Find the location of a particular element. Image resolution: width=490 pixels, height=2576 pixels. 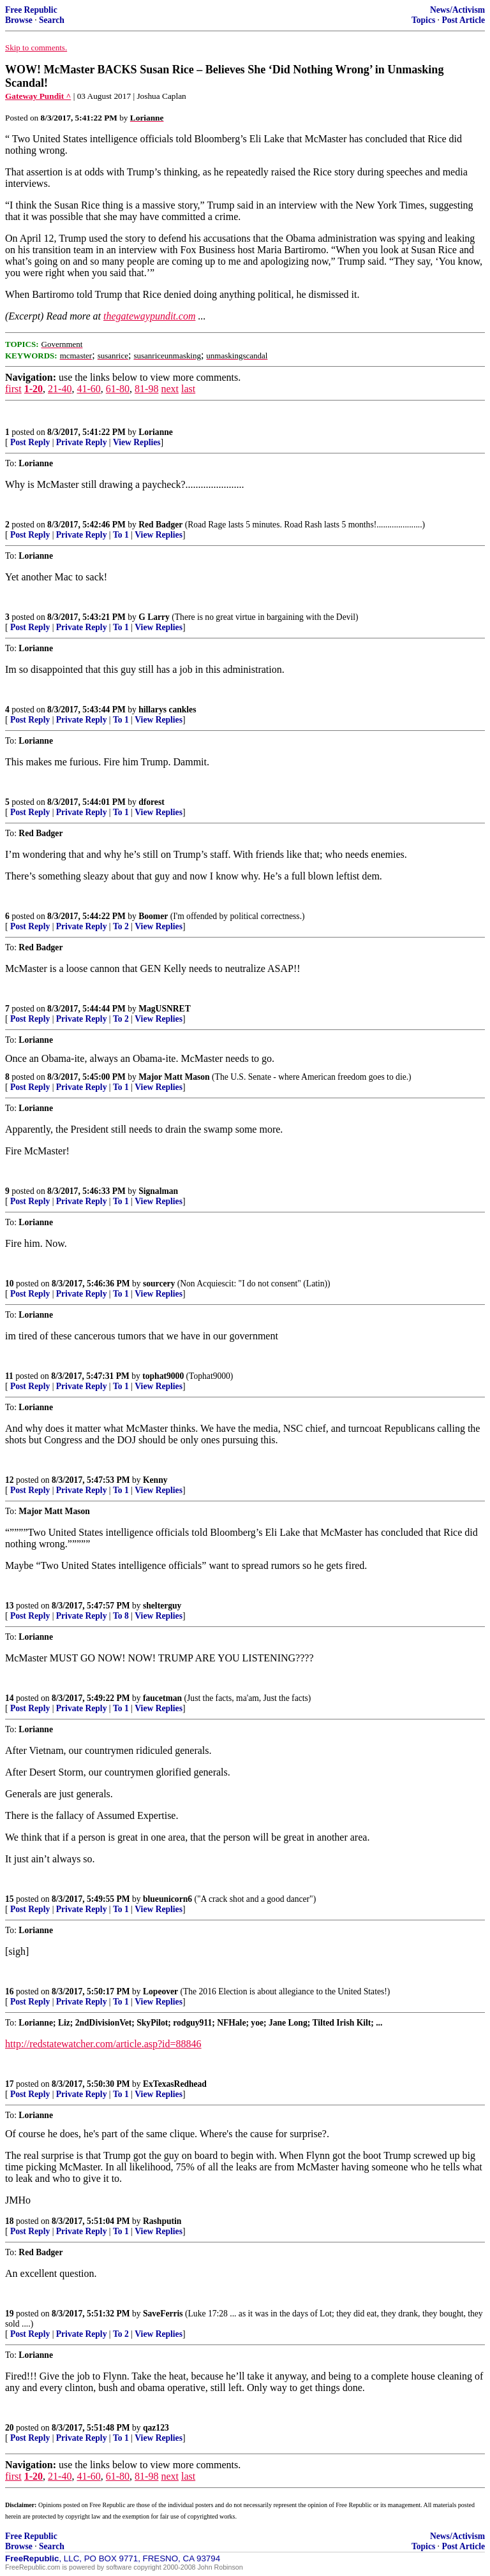

Gateway Pundit ^ is located at coordinates (38, 96).